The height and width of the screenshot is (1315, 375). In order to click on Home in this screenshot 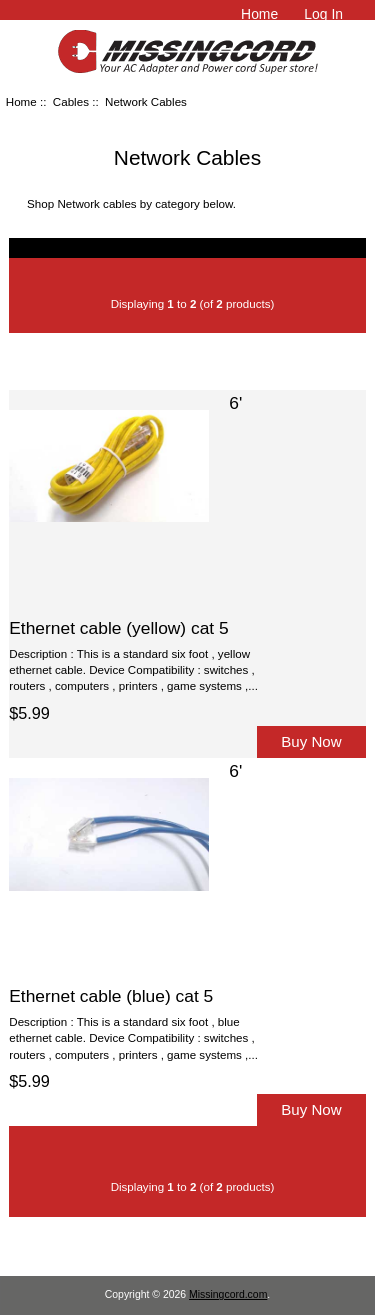, I will do `click(259, 14)`.